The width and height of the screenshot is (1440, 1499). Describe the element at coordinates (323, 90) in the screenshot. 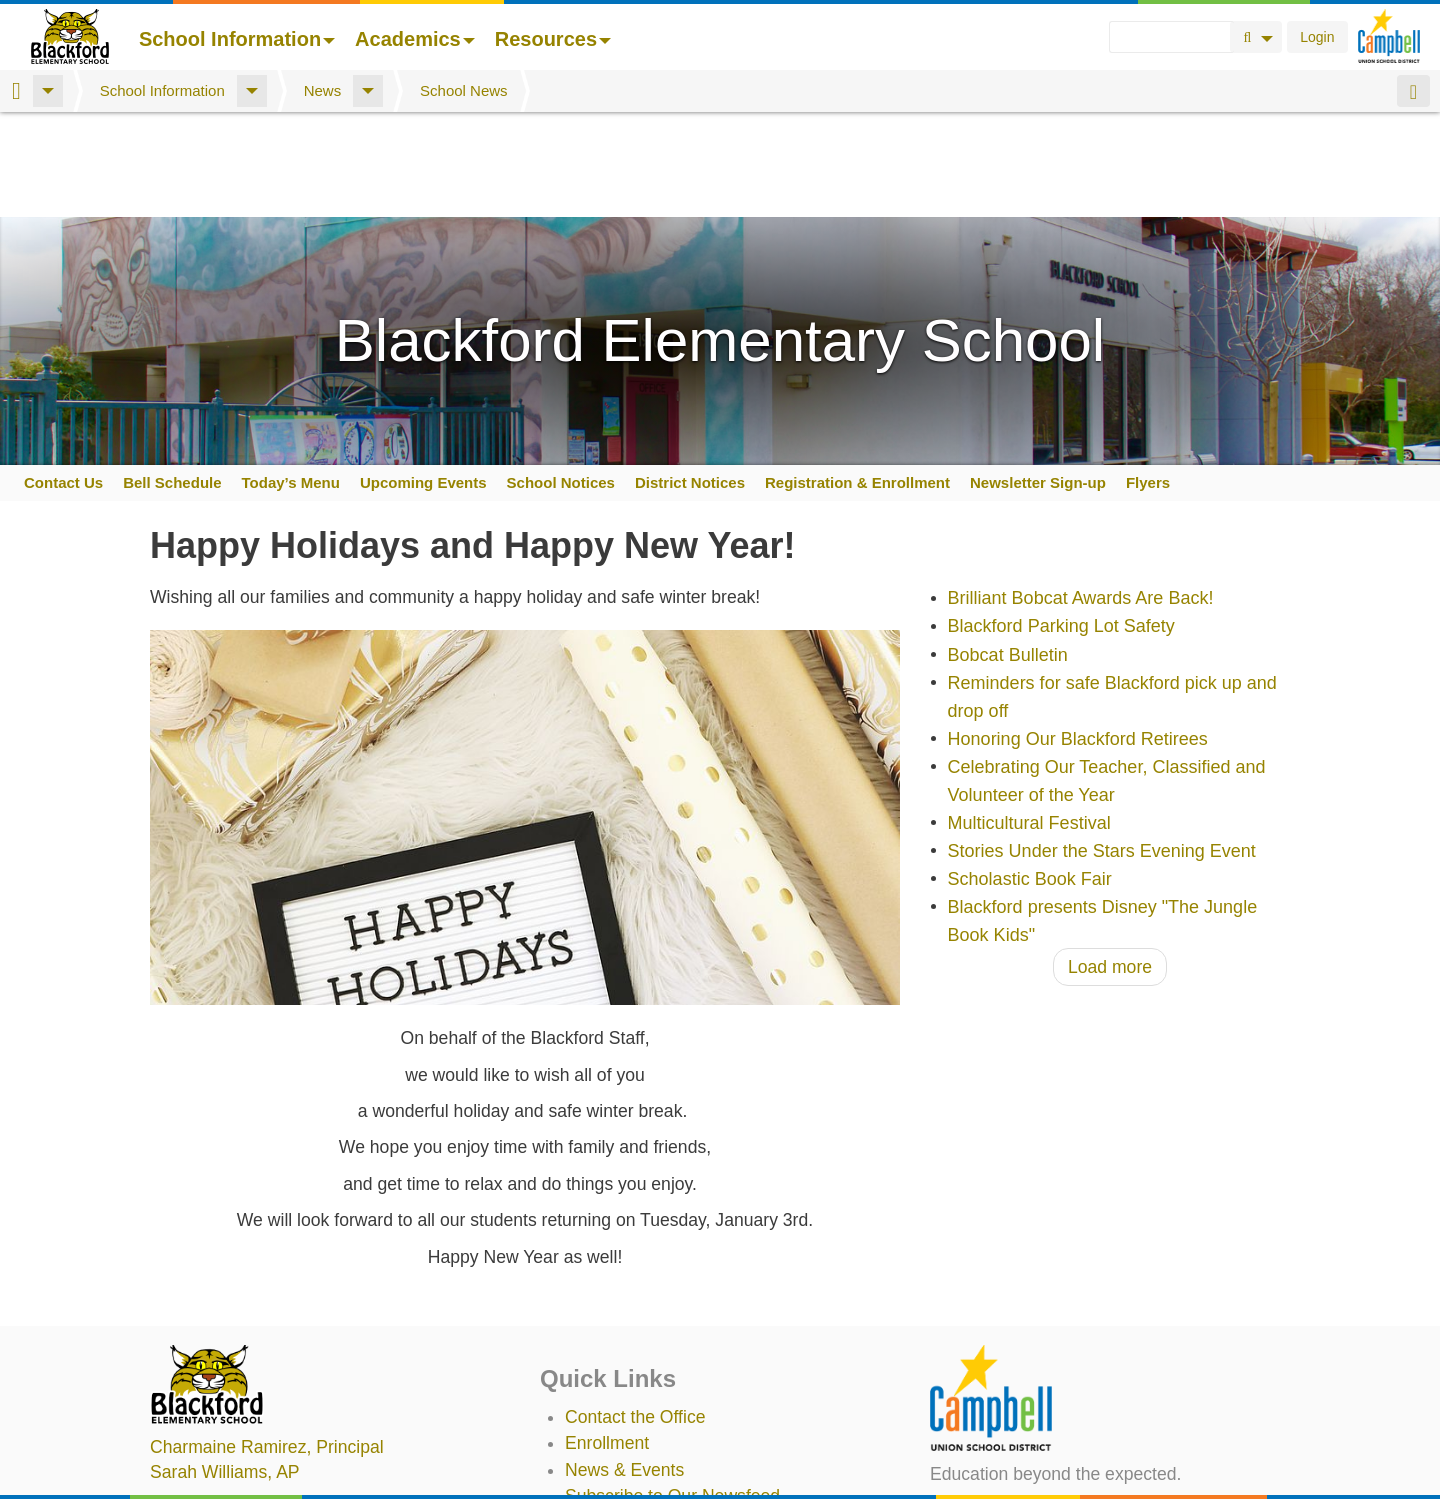

I see `News` at that location.